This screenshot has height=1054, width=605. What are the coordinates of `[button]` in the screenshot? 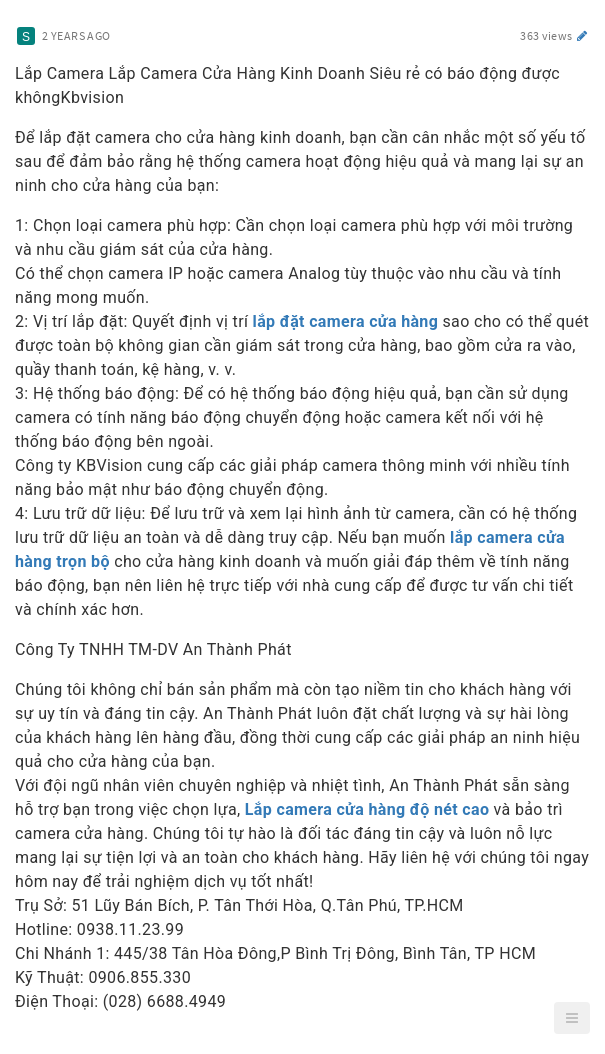 It's located at (572, 1018).